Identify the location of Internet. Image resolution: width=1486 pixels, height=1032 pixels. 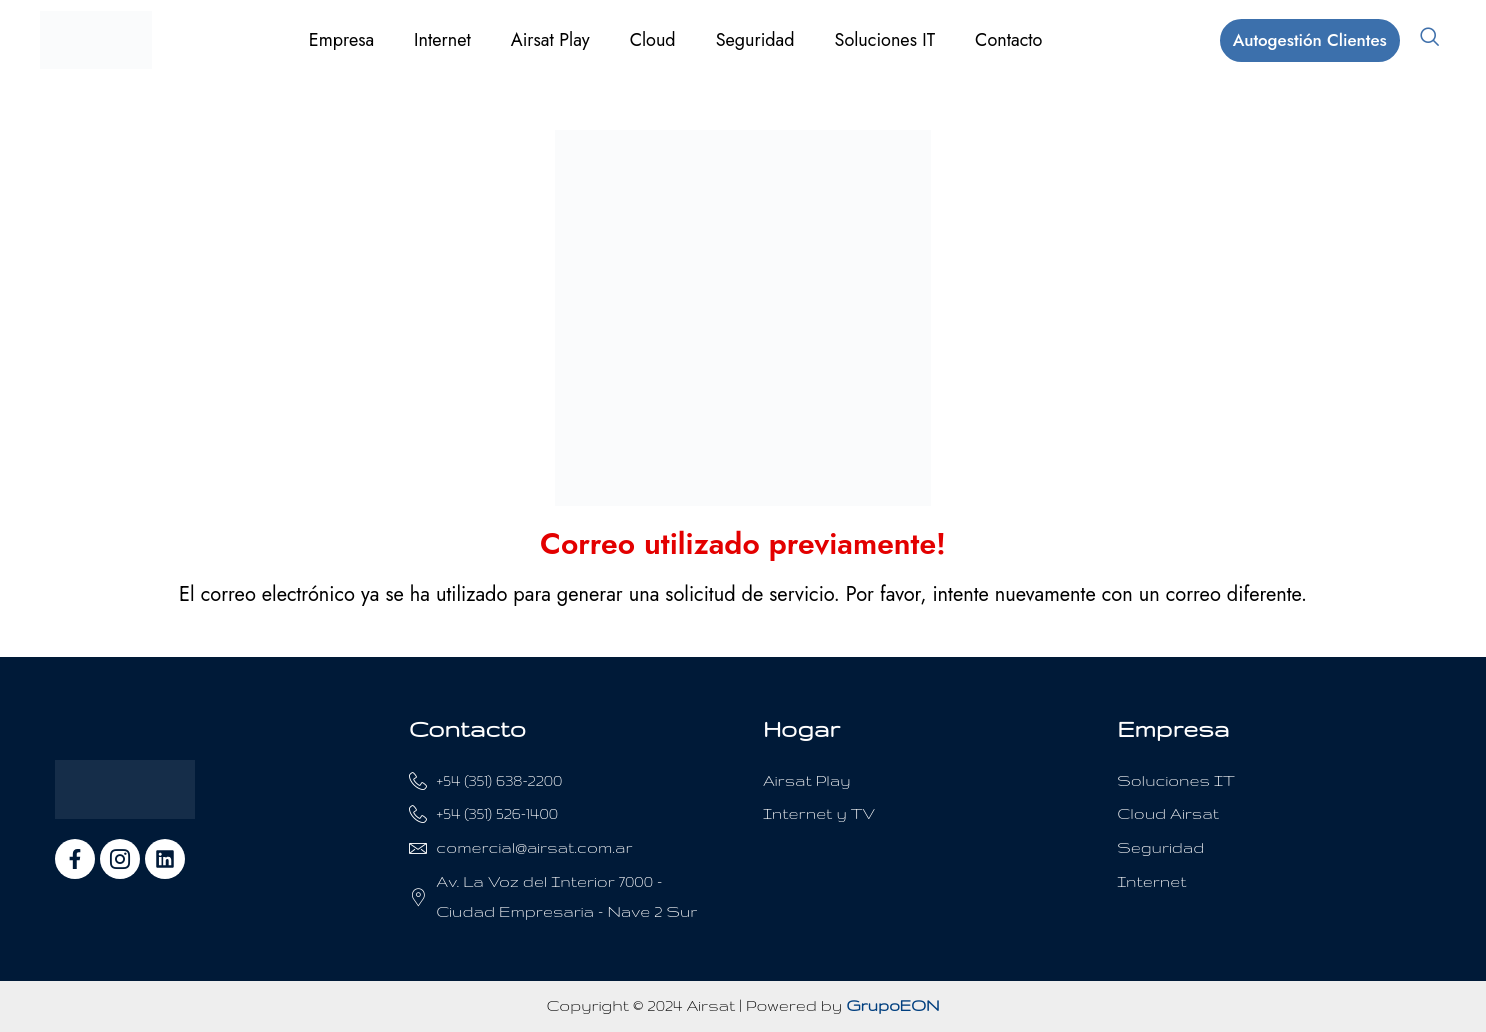
(442, 40).